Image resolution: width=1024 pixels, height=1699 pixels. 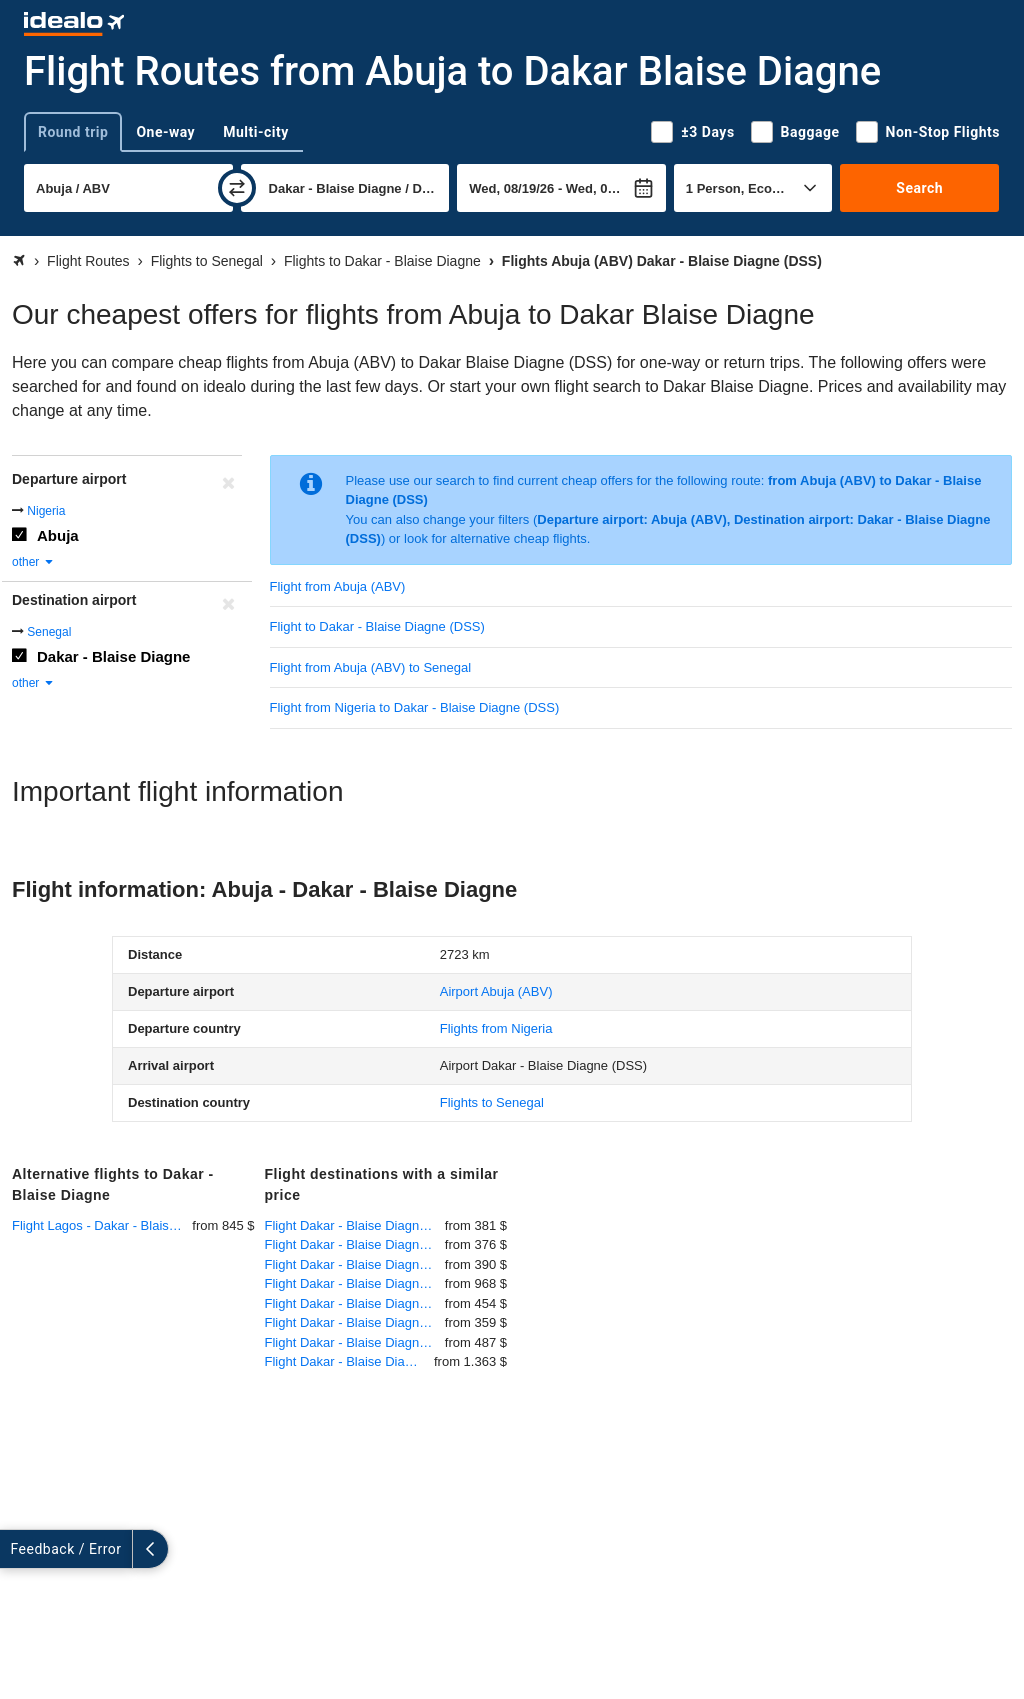 I want to click on Flight Dakar - Blaise Diagne - Kigali, so click(x=355, y=1283).